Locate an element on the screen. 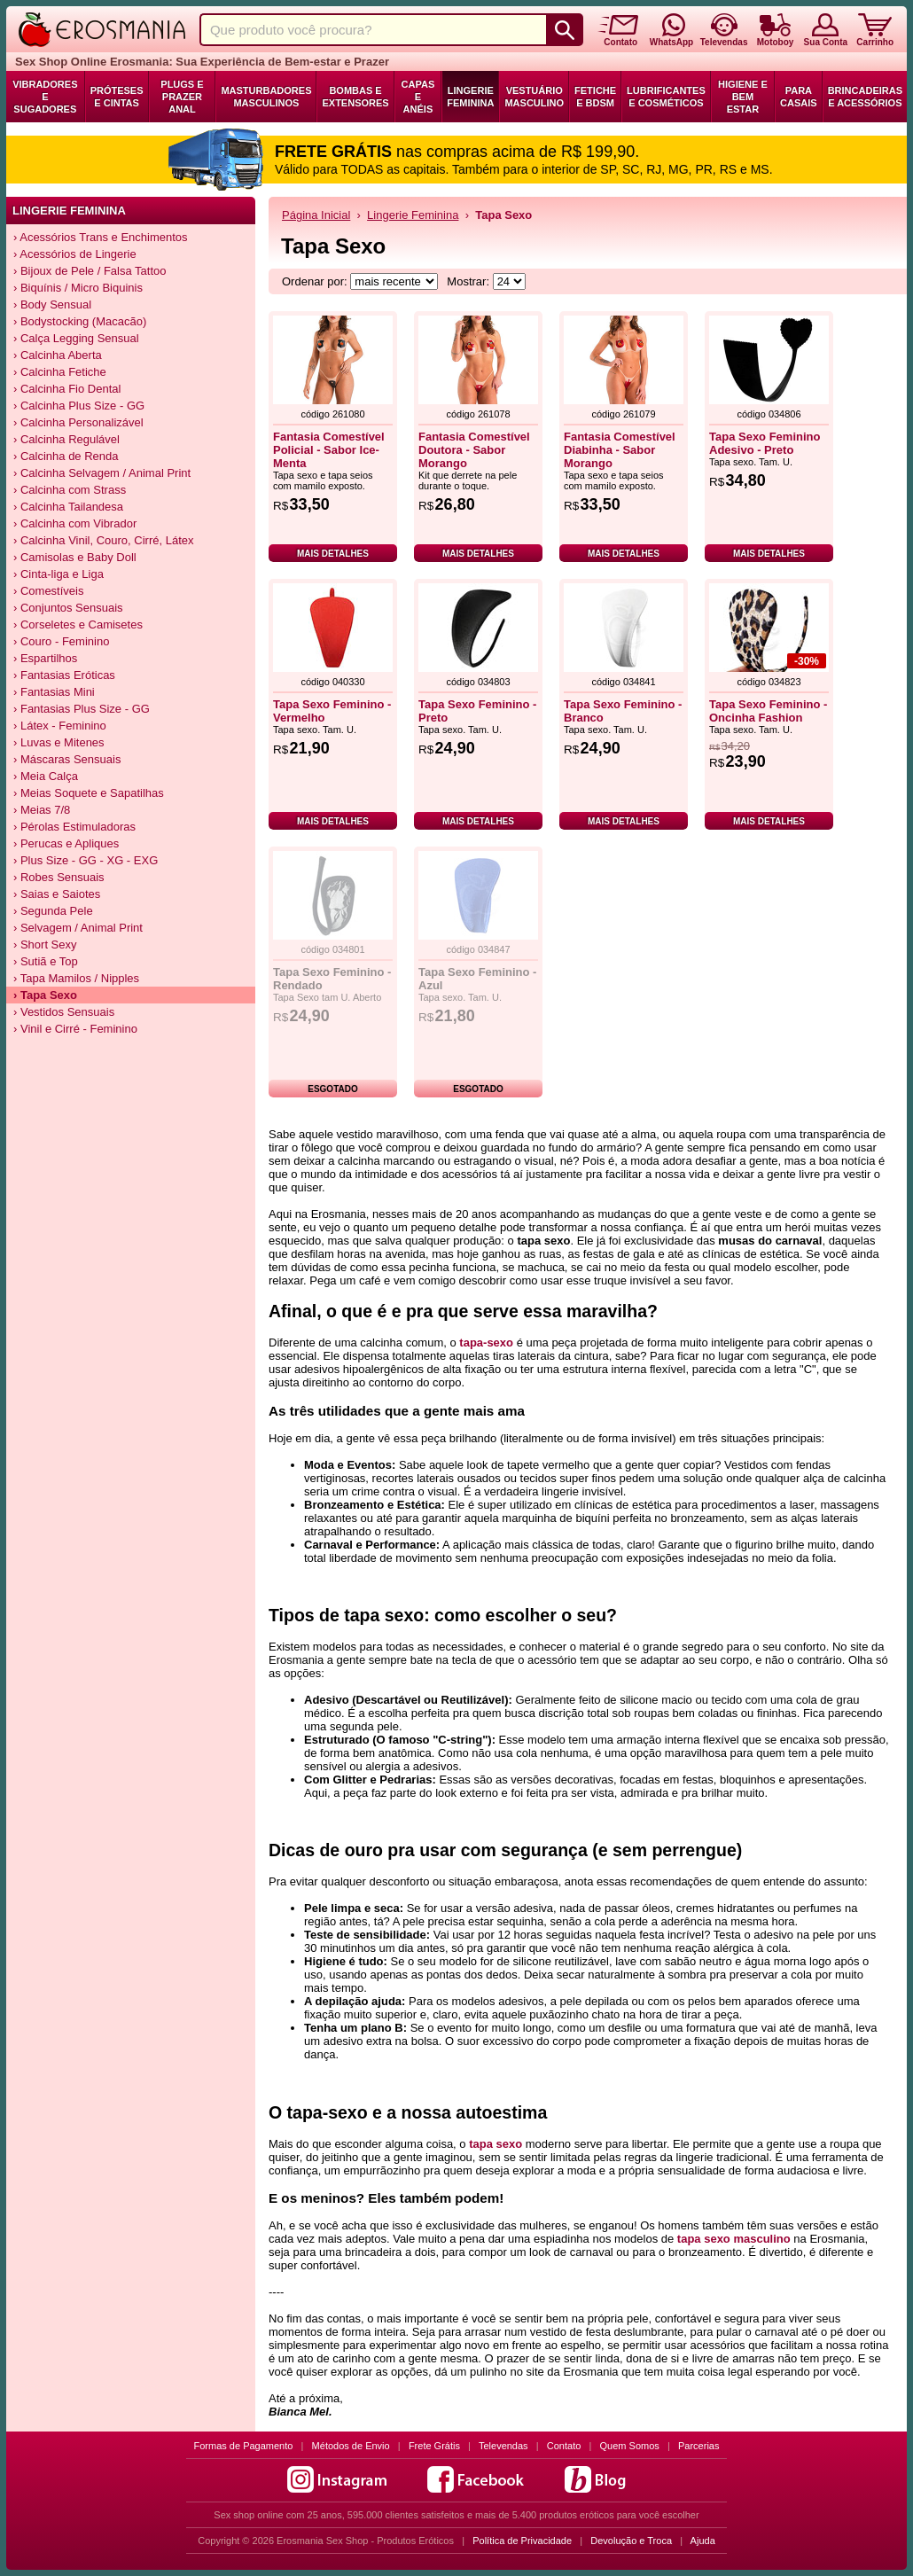 The image size is (913, 2576). › Calcinha Vinil, Couro, Cirré, Látex is located at coordinates (103, 540).